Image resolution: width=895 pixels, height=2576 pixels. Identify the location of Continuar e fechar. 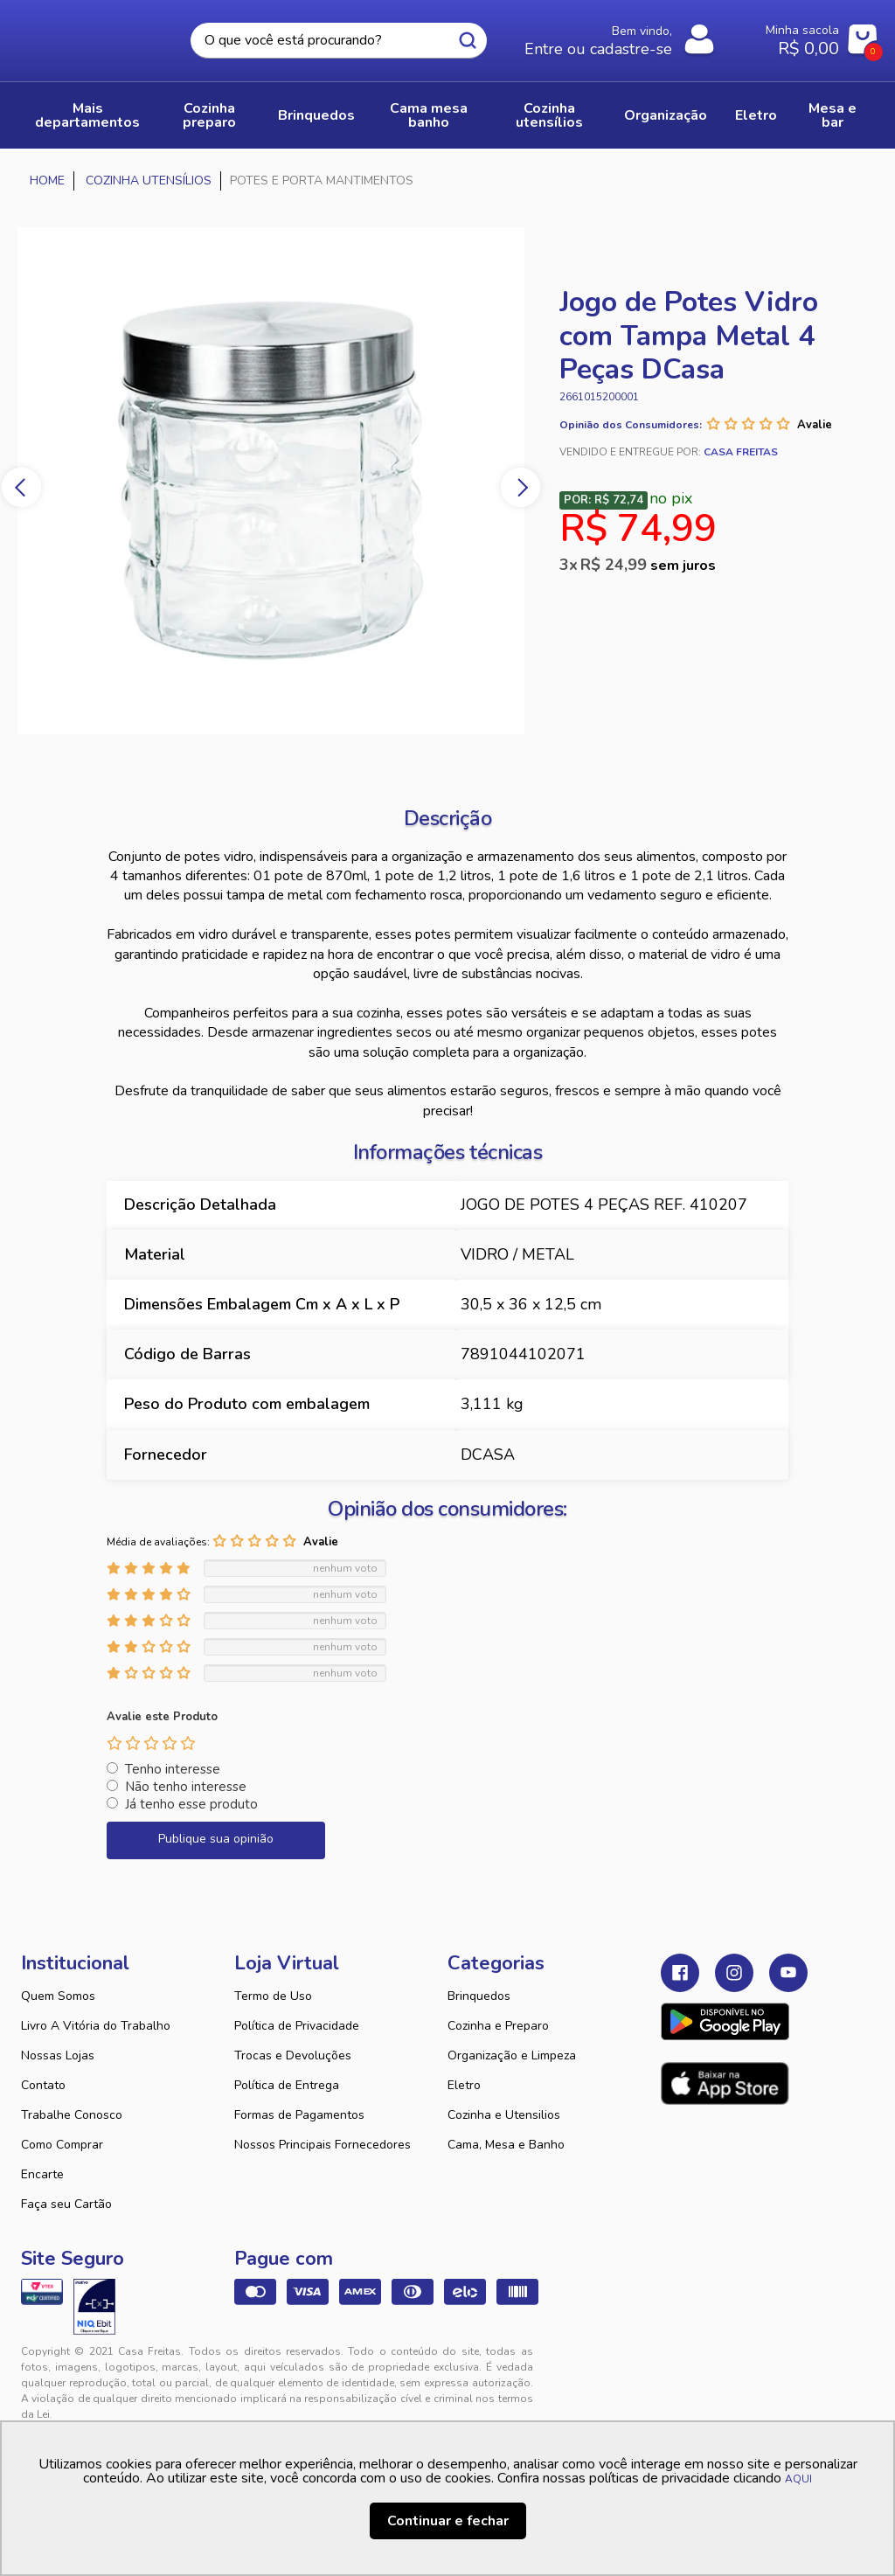
(448, 2521).